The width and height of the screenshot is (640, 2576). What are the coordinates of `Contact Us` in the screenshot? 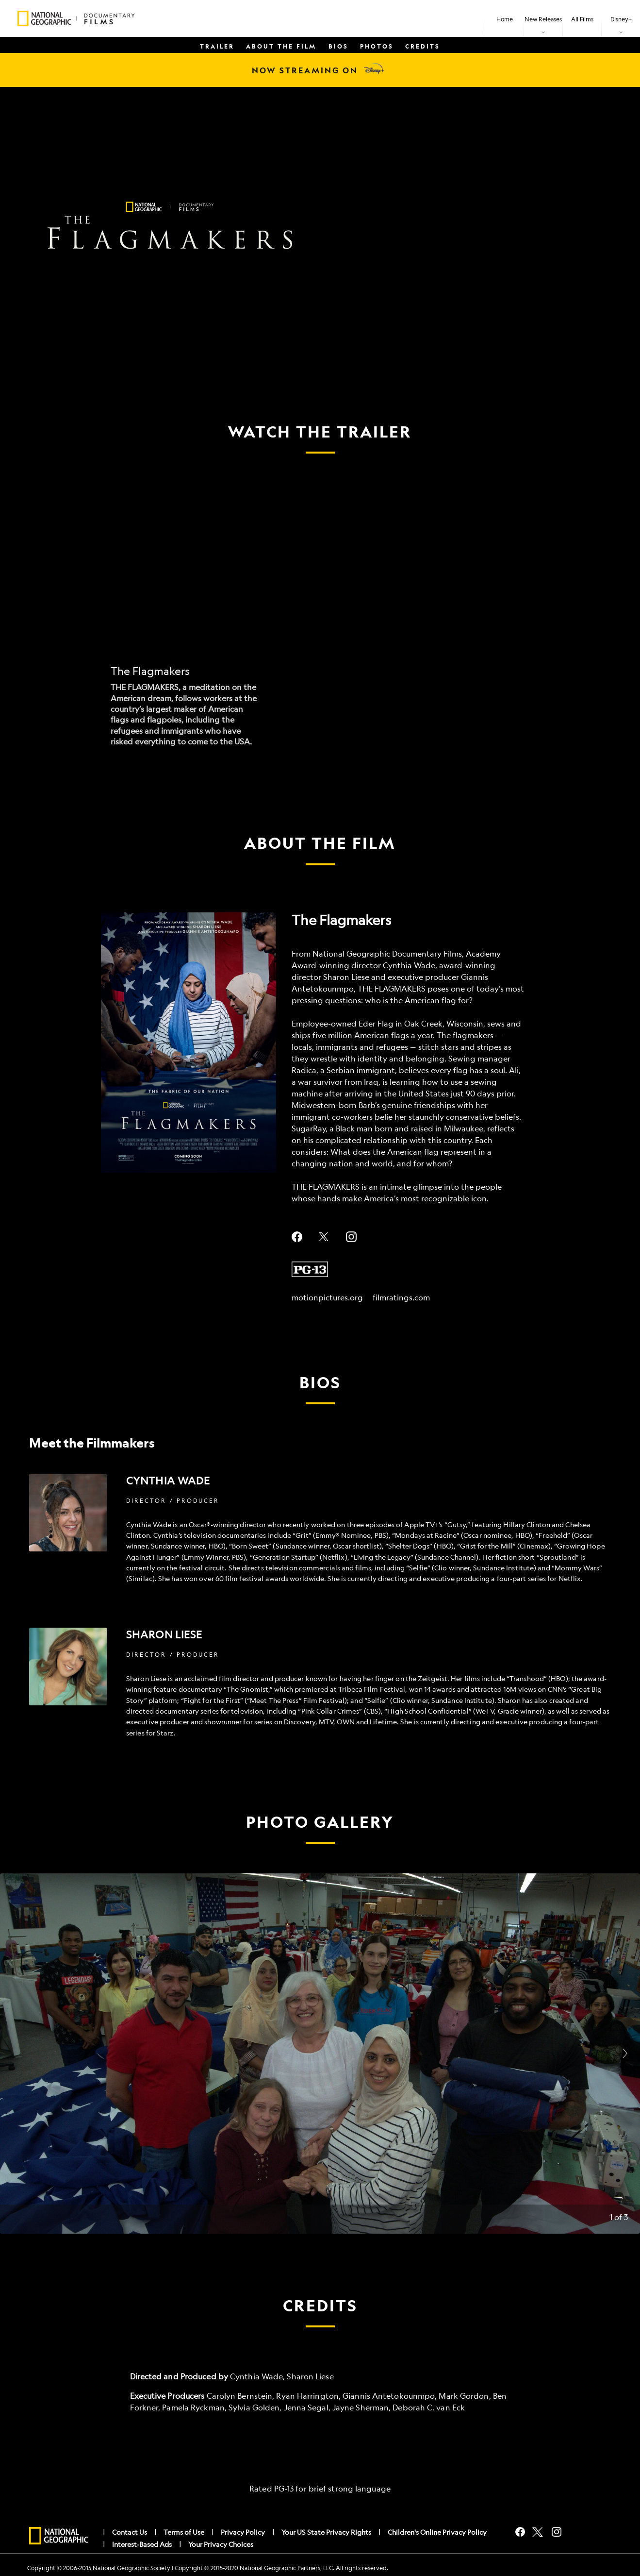 It's located at (129, 2531).